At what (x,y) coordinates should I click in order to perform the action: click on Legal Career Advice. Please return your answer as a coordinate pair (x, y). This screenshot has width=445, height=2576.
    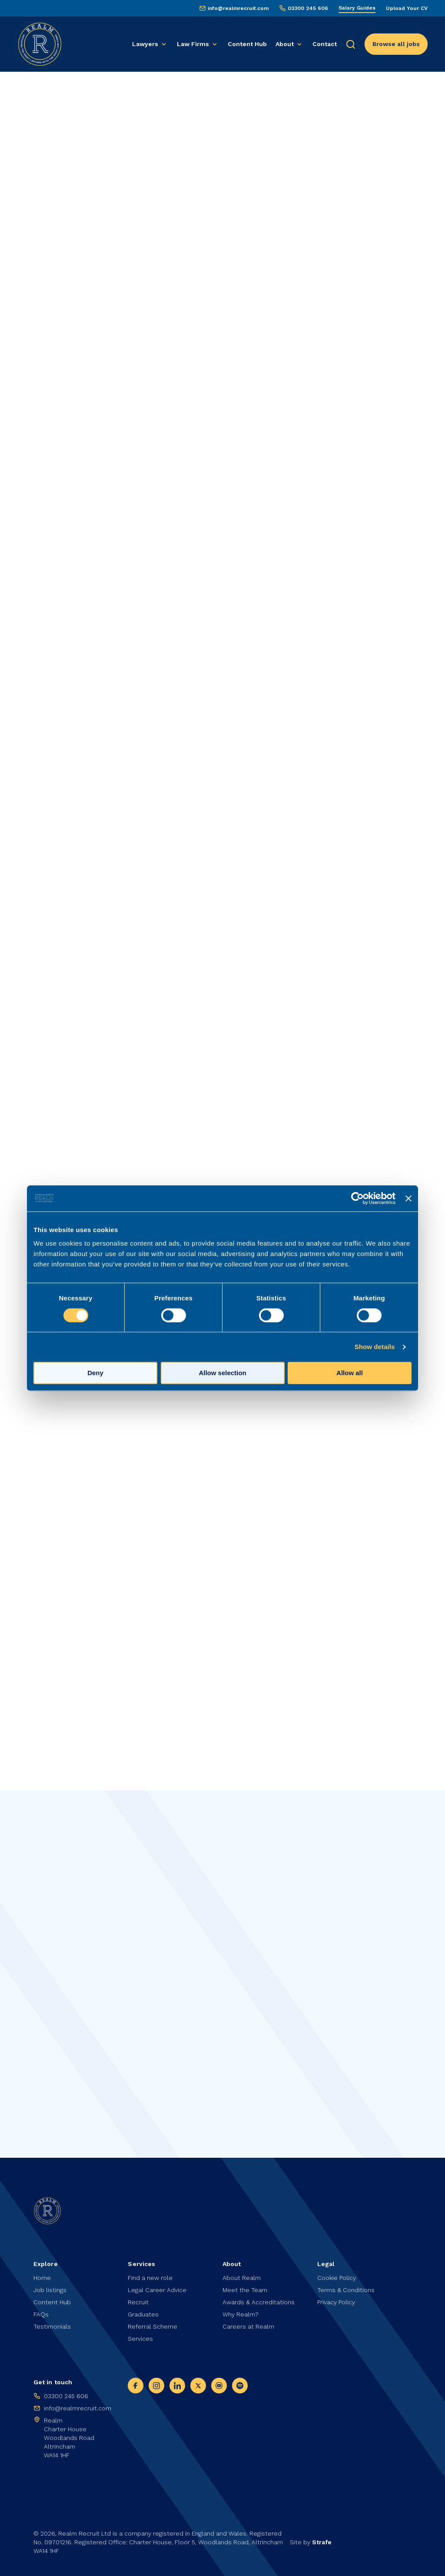
    Looking at the image, I should click on (157, 2289).